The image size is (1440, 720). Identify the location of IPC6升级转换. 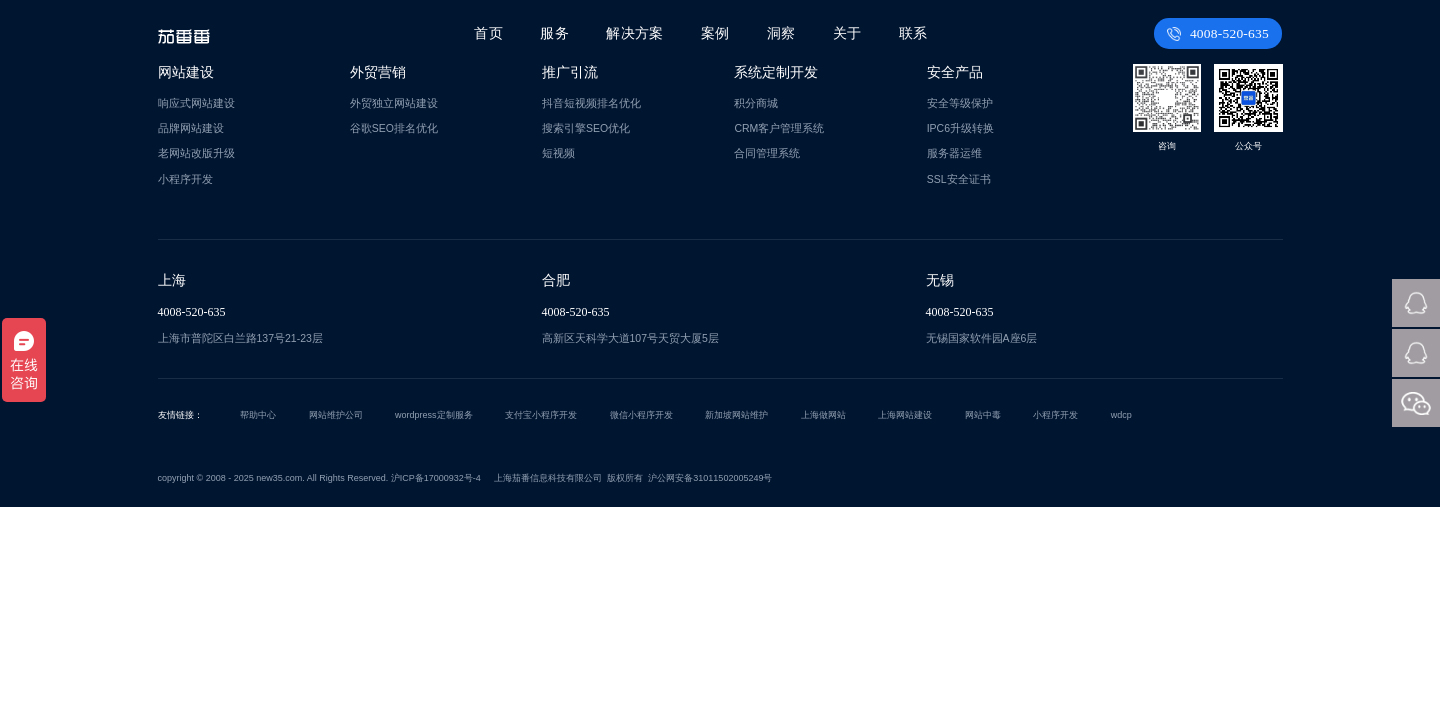
(960, 128).